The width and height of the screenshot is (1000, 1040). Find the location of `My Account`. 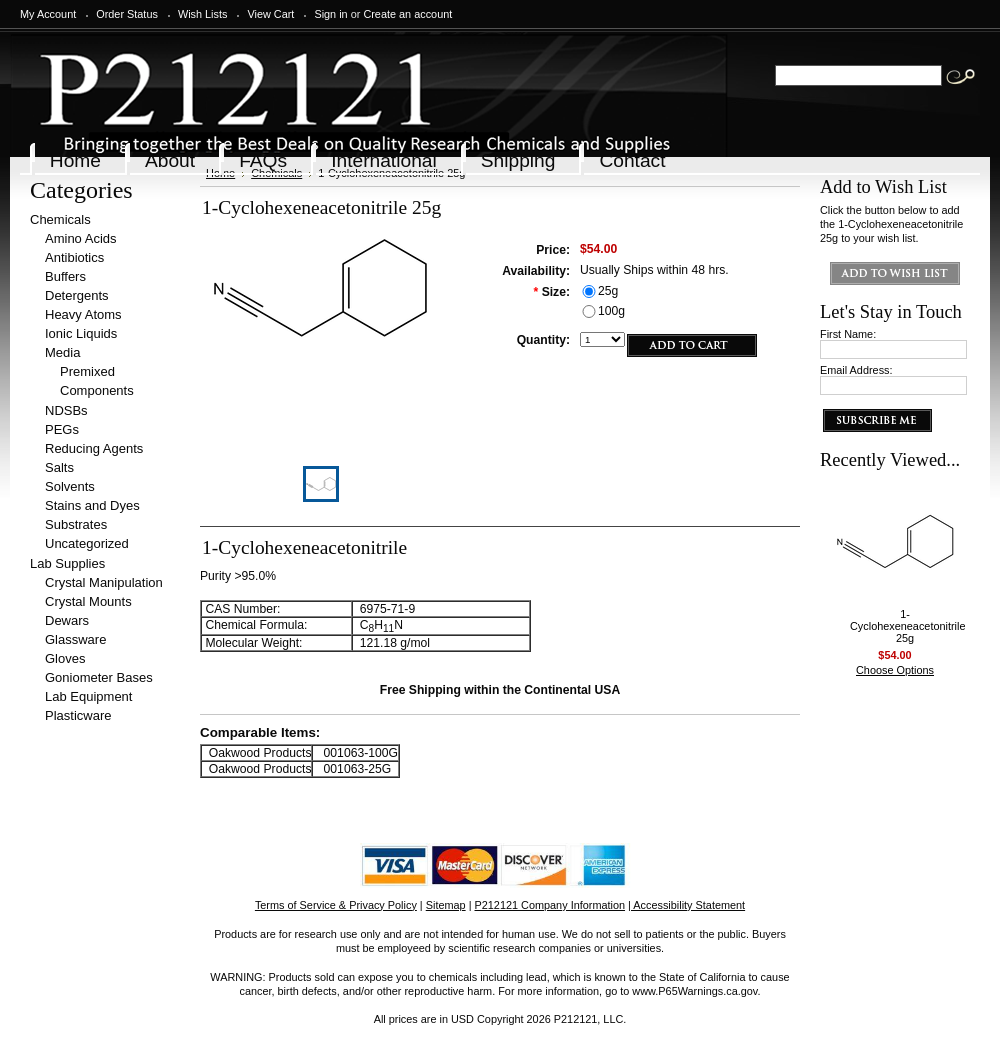

My Account is located at coordinates (48, 14).